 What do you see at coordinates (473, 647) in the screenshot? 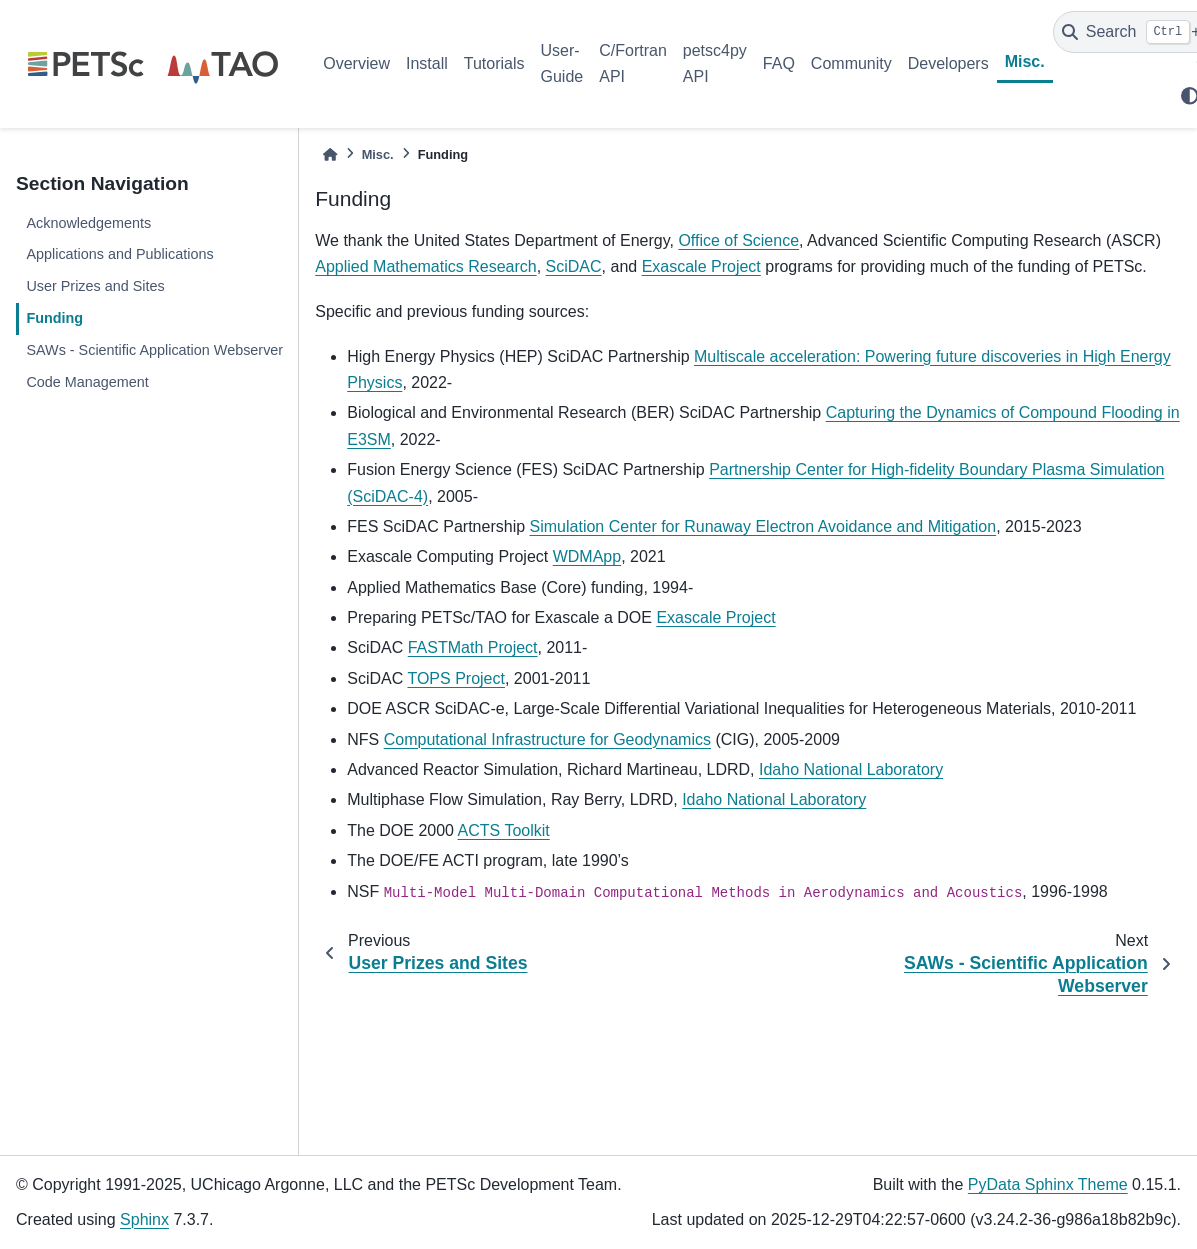
I see `FASTMath Project` at bounding box center [473, 647].